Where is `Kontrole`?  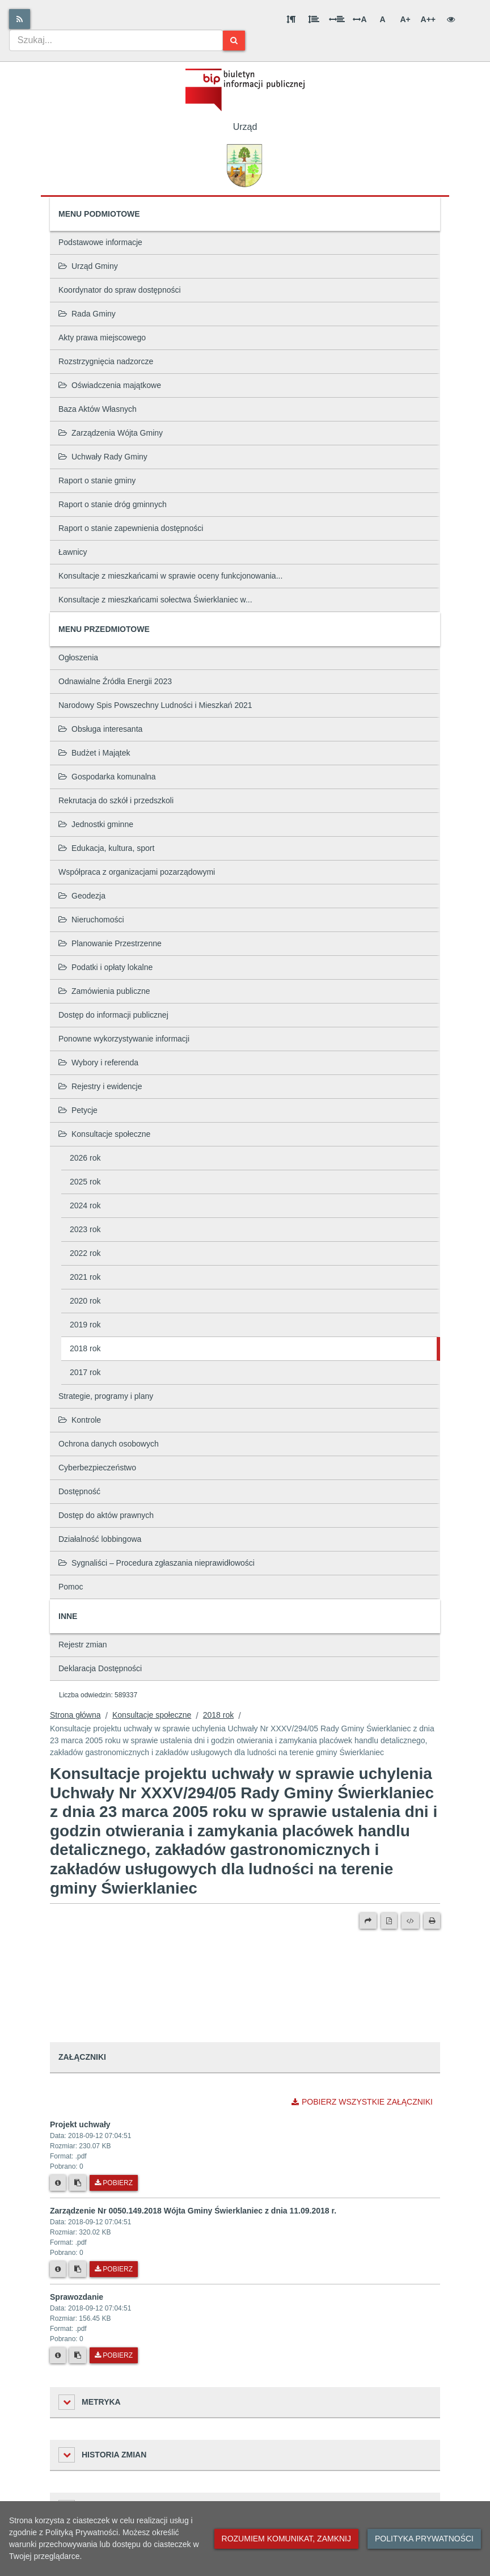 Kontrole is located at coordinates (79, 1419).